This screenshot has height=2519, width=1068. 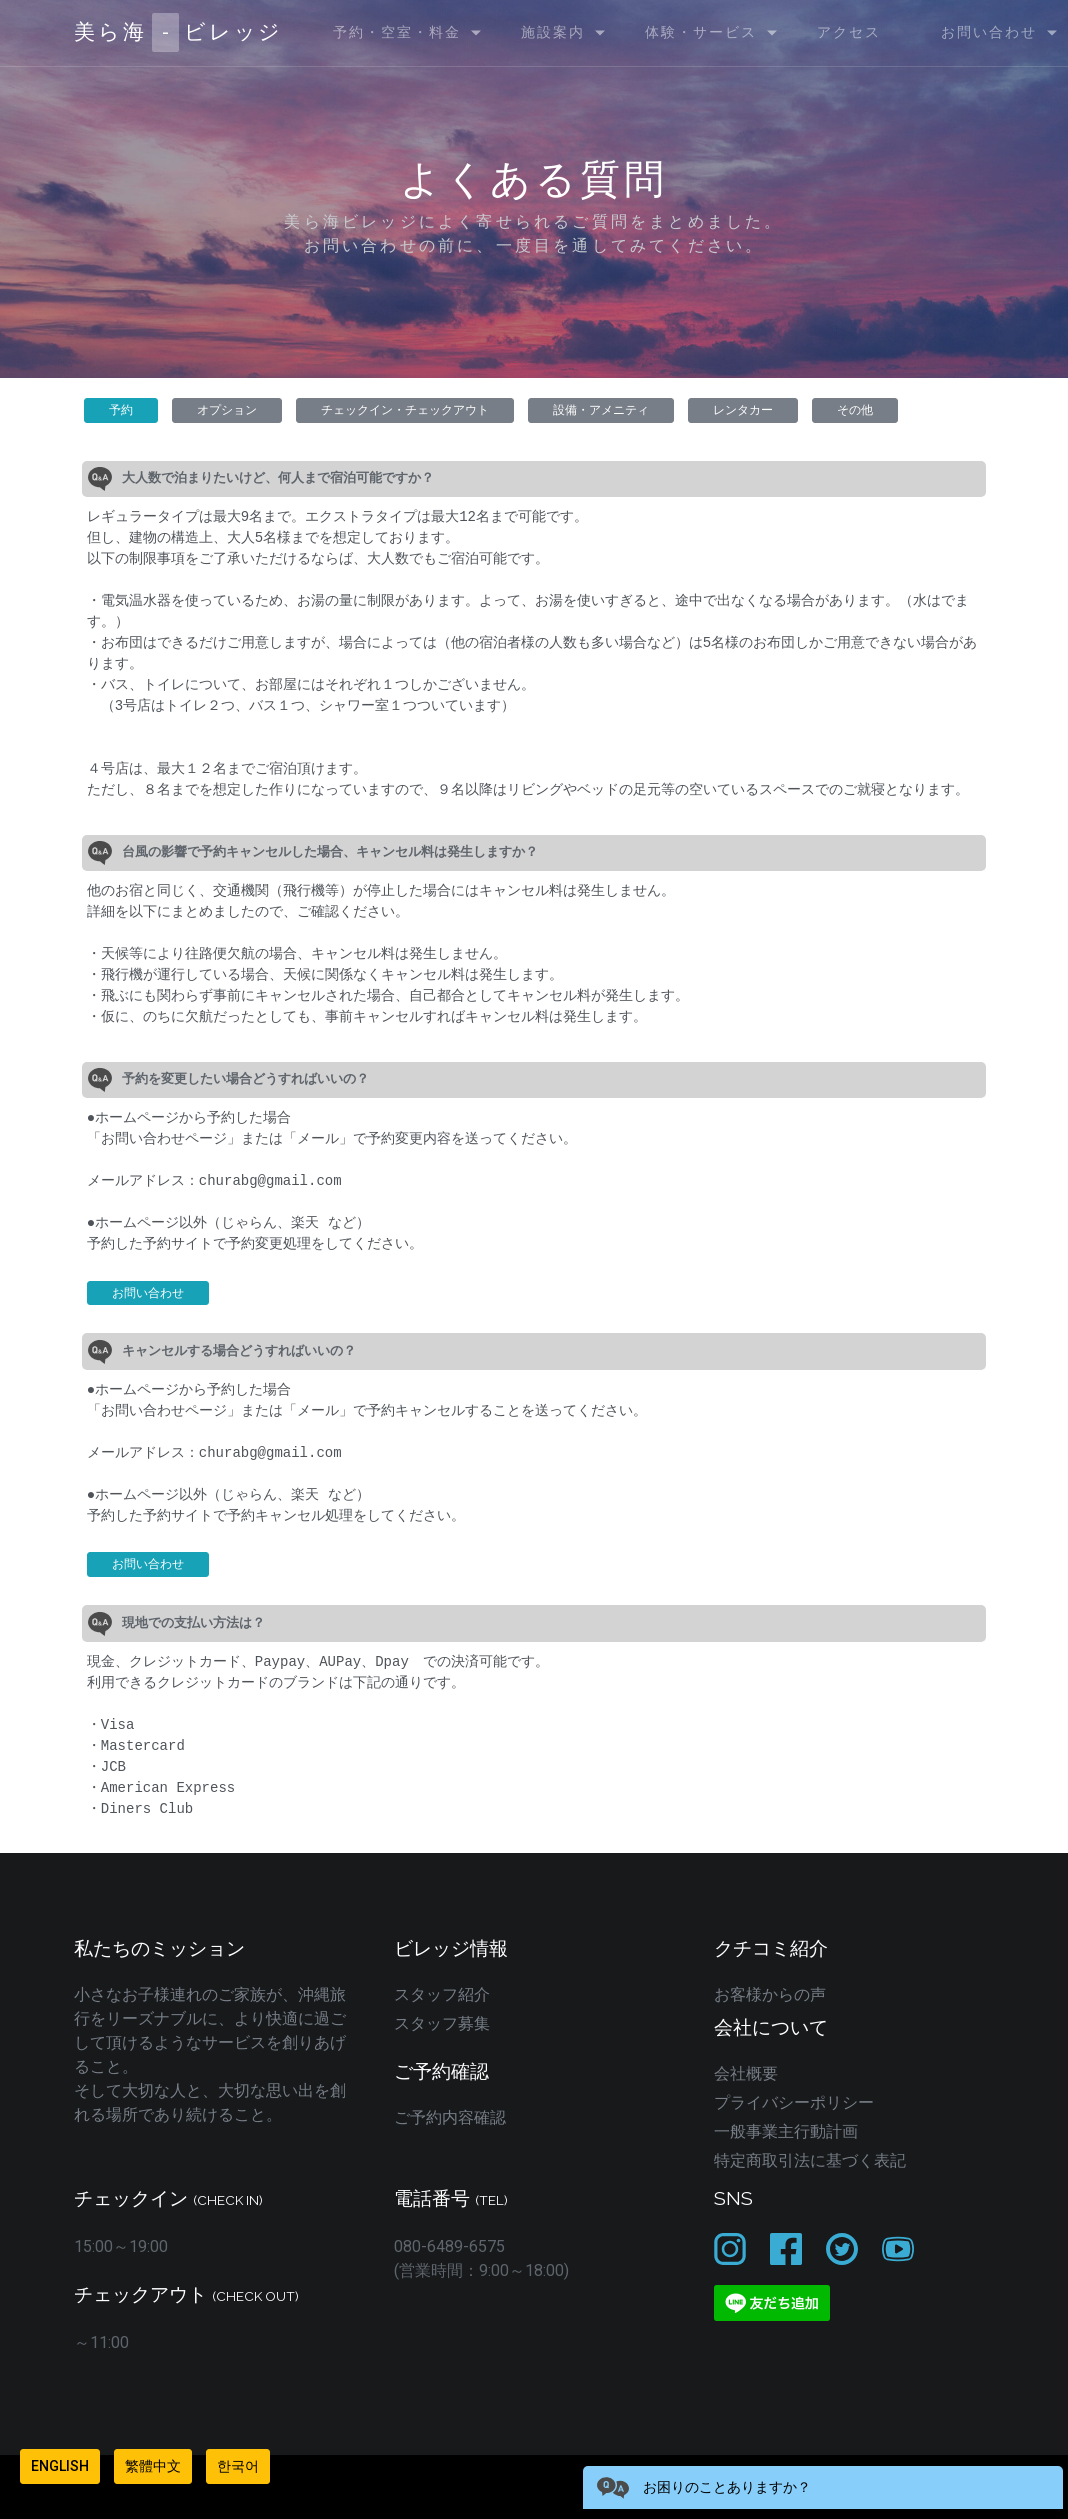 What do you see at coordinates (60, 2466) in the screenshot?
I see `English` at bounding box center [60, 2466].